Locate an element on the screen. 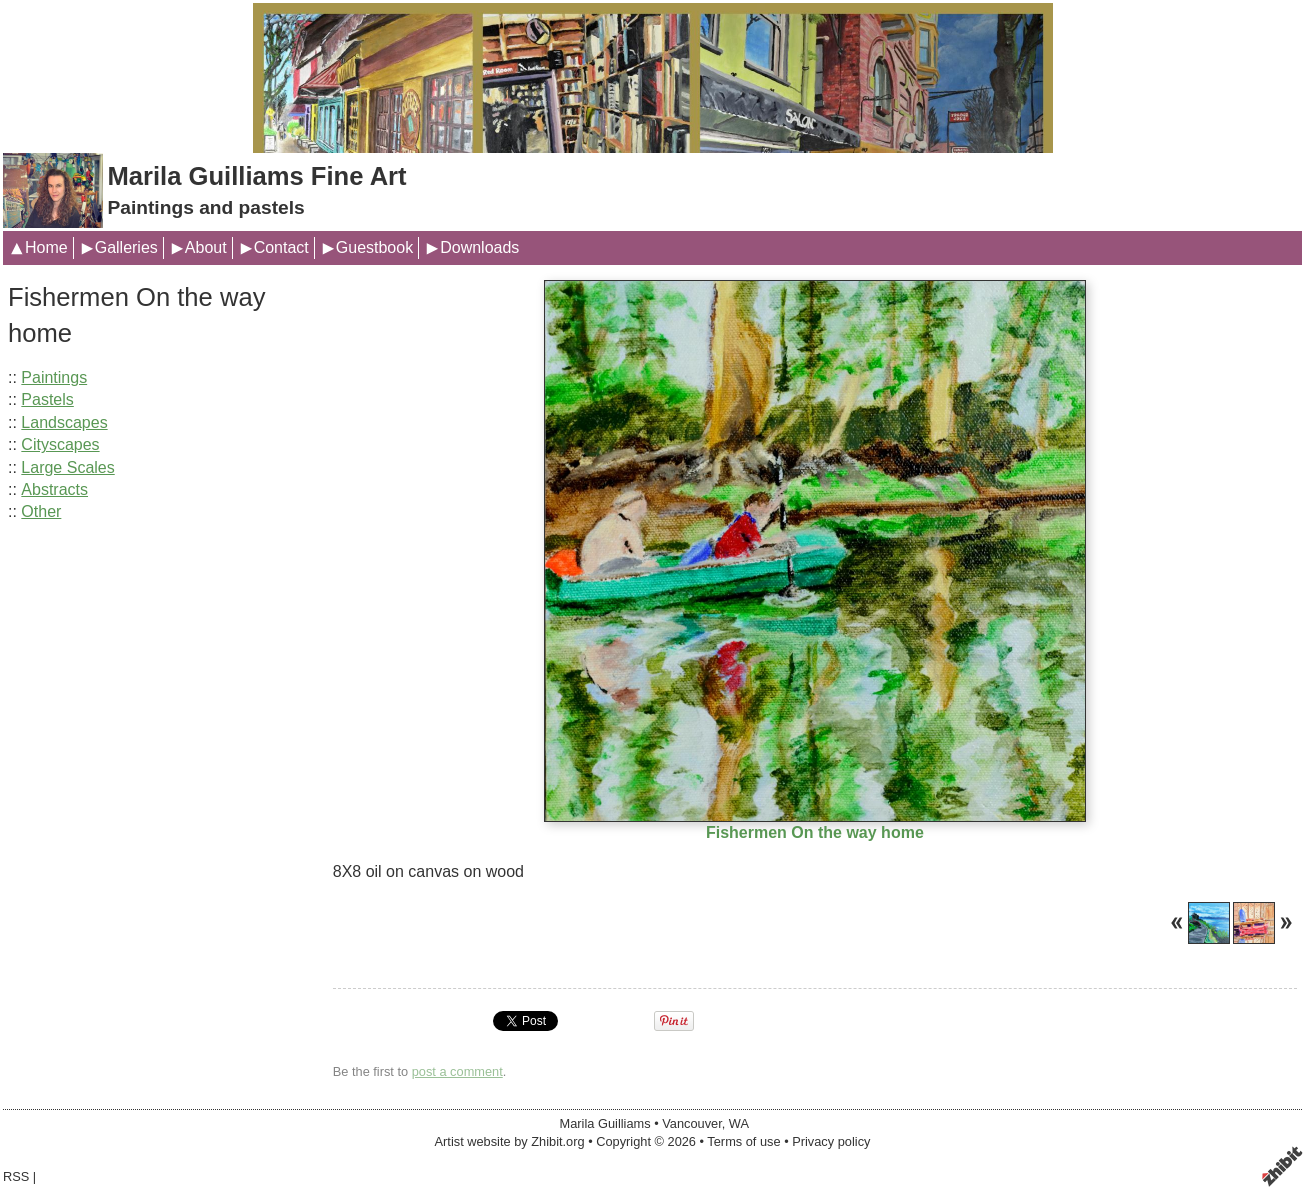  Marila Guilliams is located at coordinates (605, 1123).